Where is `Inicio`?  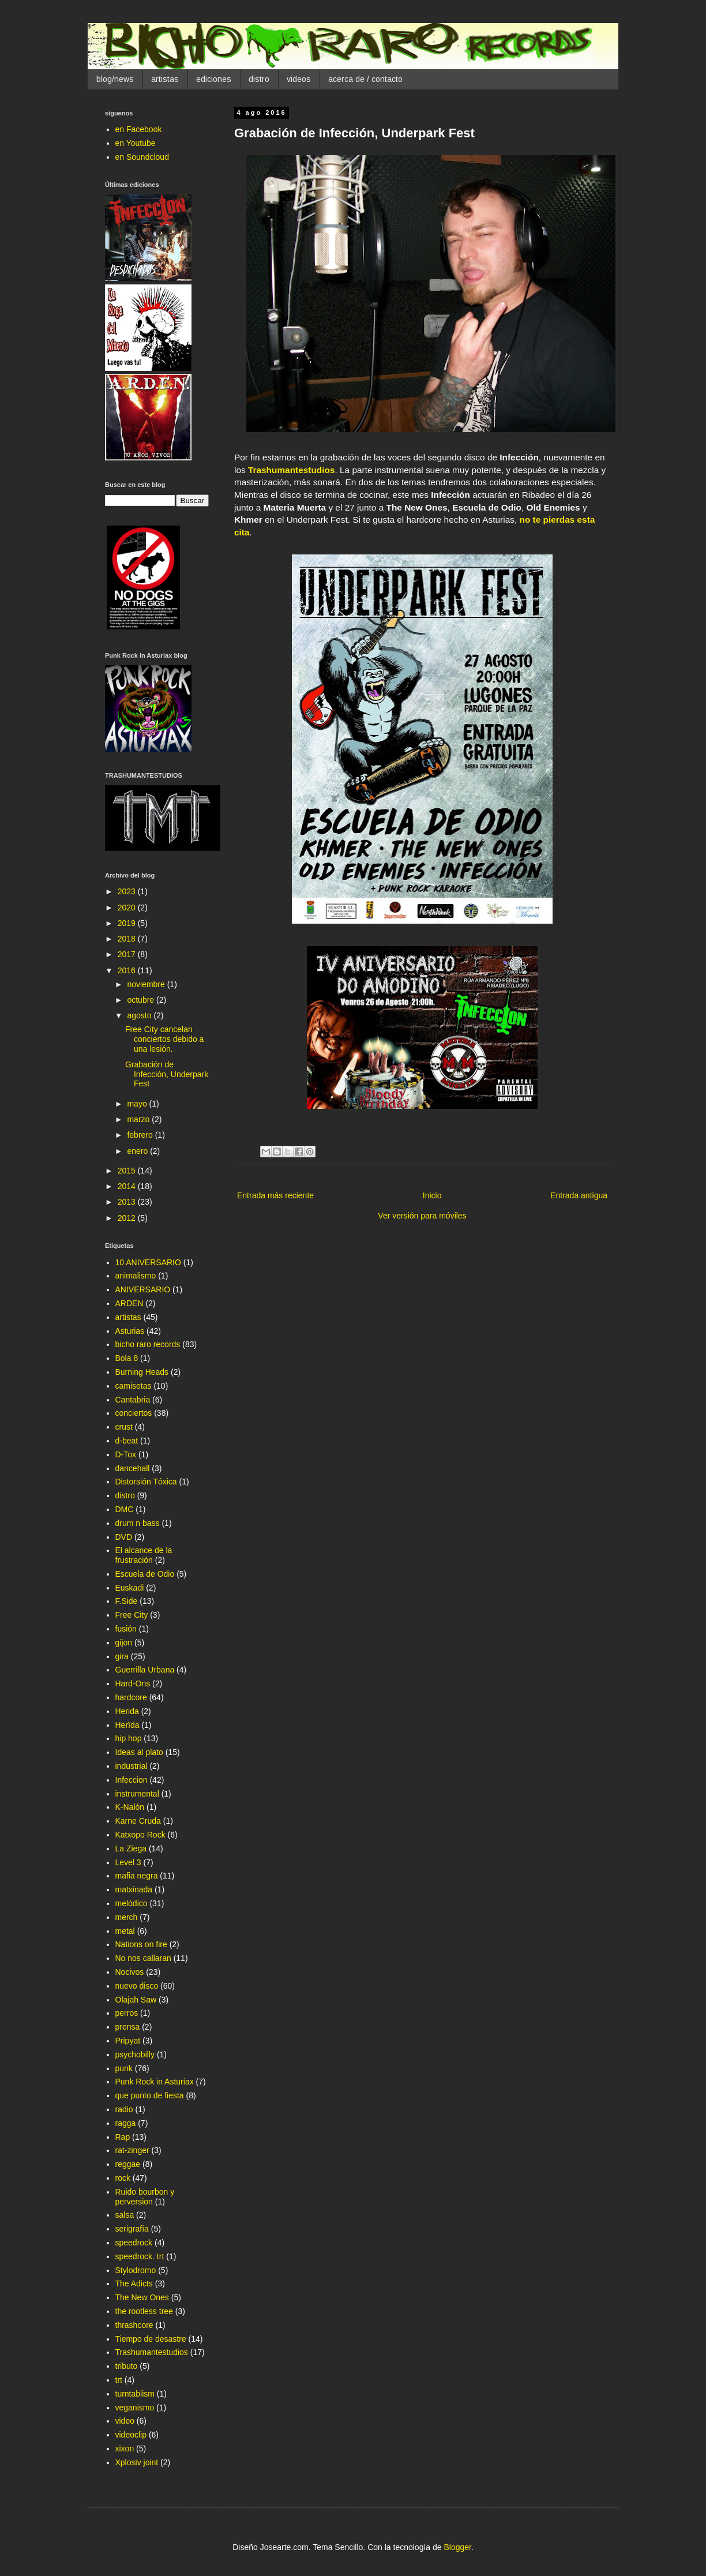
Inicio is located at coordinates (432, 1195).